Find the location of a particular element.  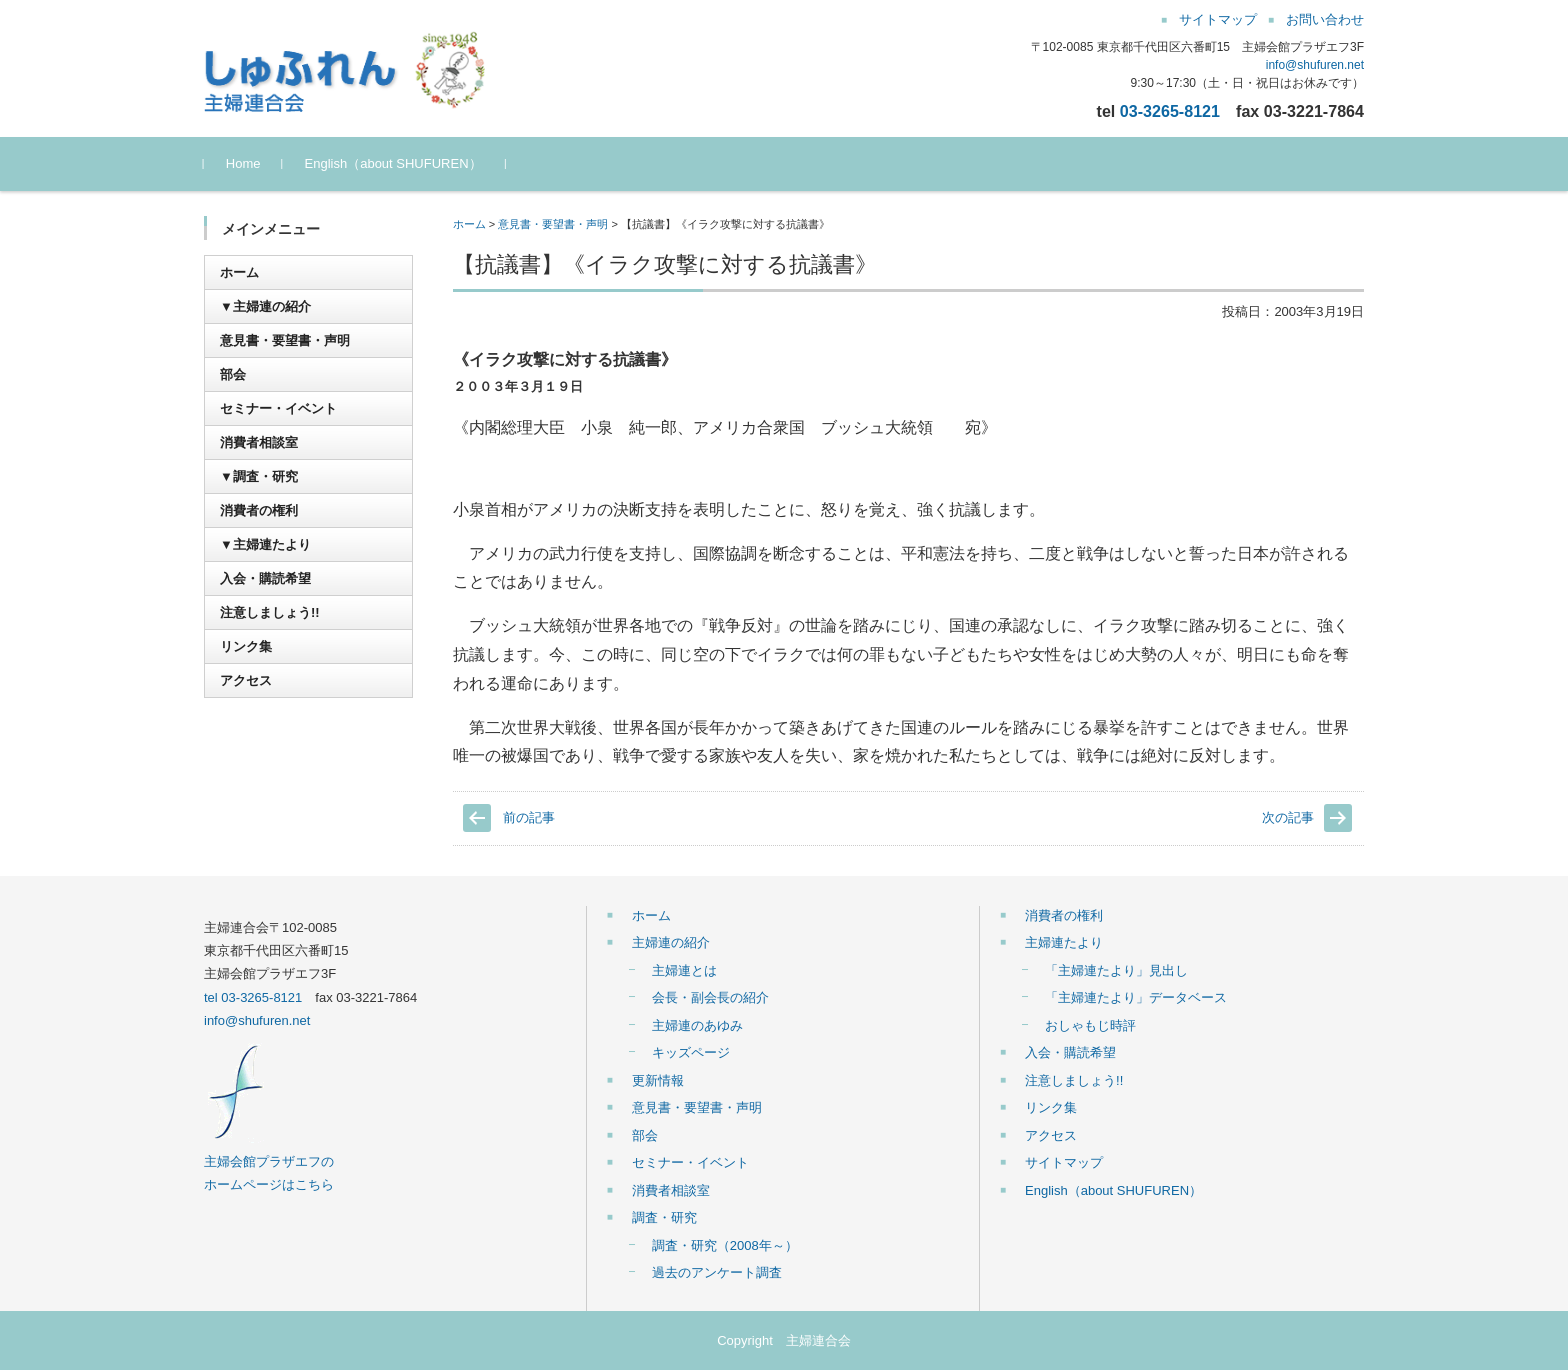

▼主婦連たより is located at coordinates (265, 544).